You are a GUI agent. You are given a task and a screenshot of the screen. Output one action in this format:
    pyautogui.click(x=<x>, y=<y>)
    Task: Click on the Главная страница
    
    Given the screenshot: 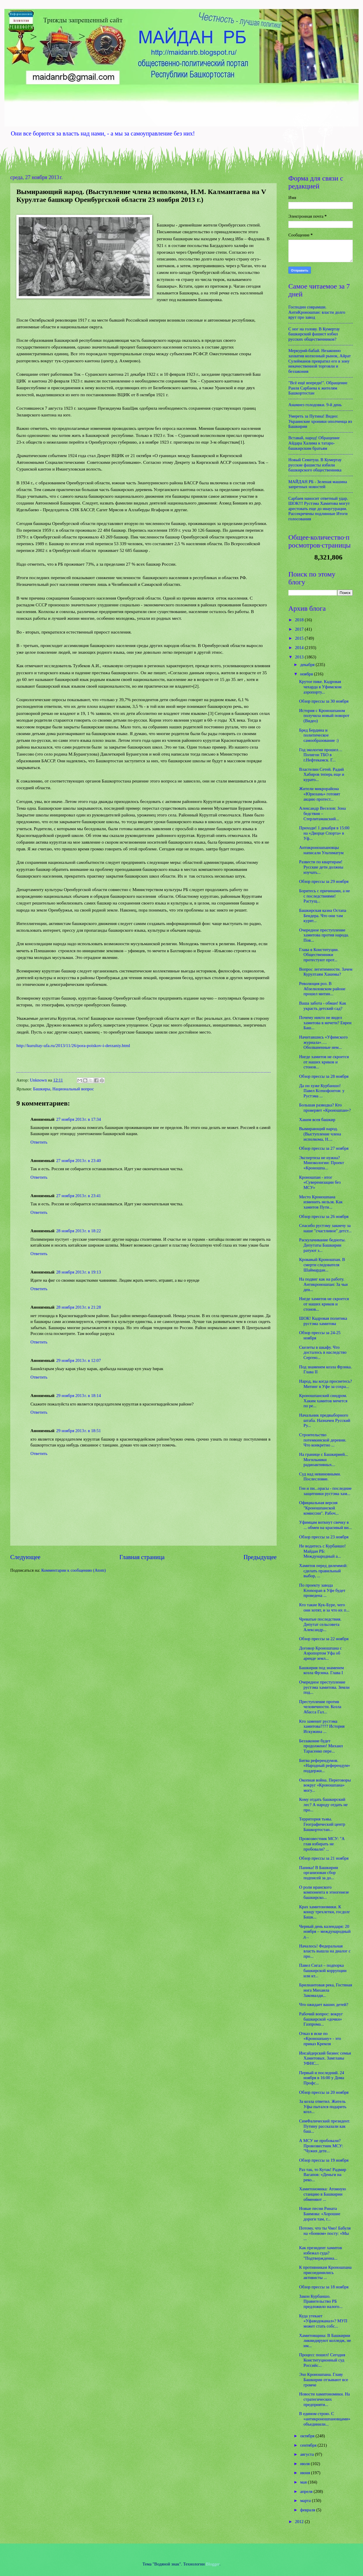 What is the action you would take?
    pyautogui.click(x=142, y=1557)
    